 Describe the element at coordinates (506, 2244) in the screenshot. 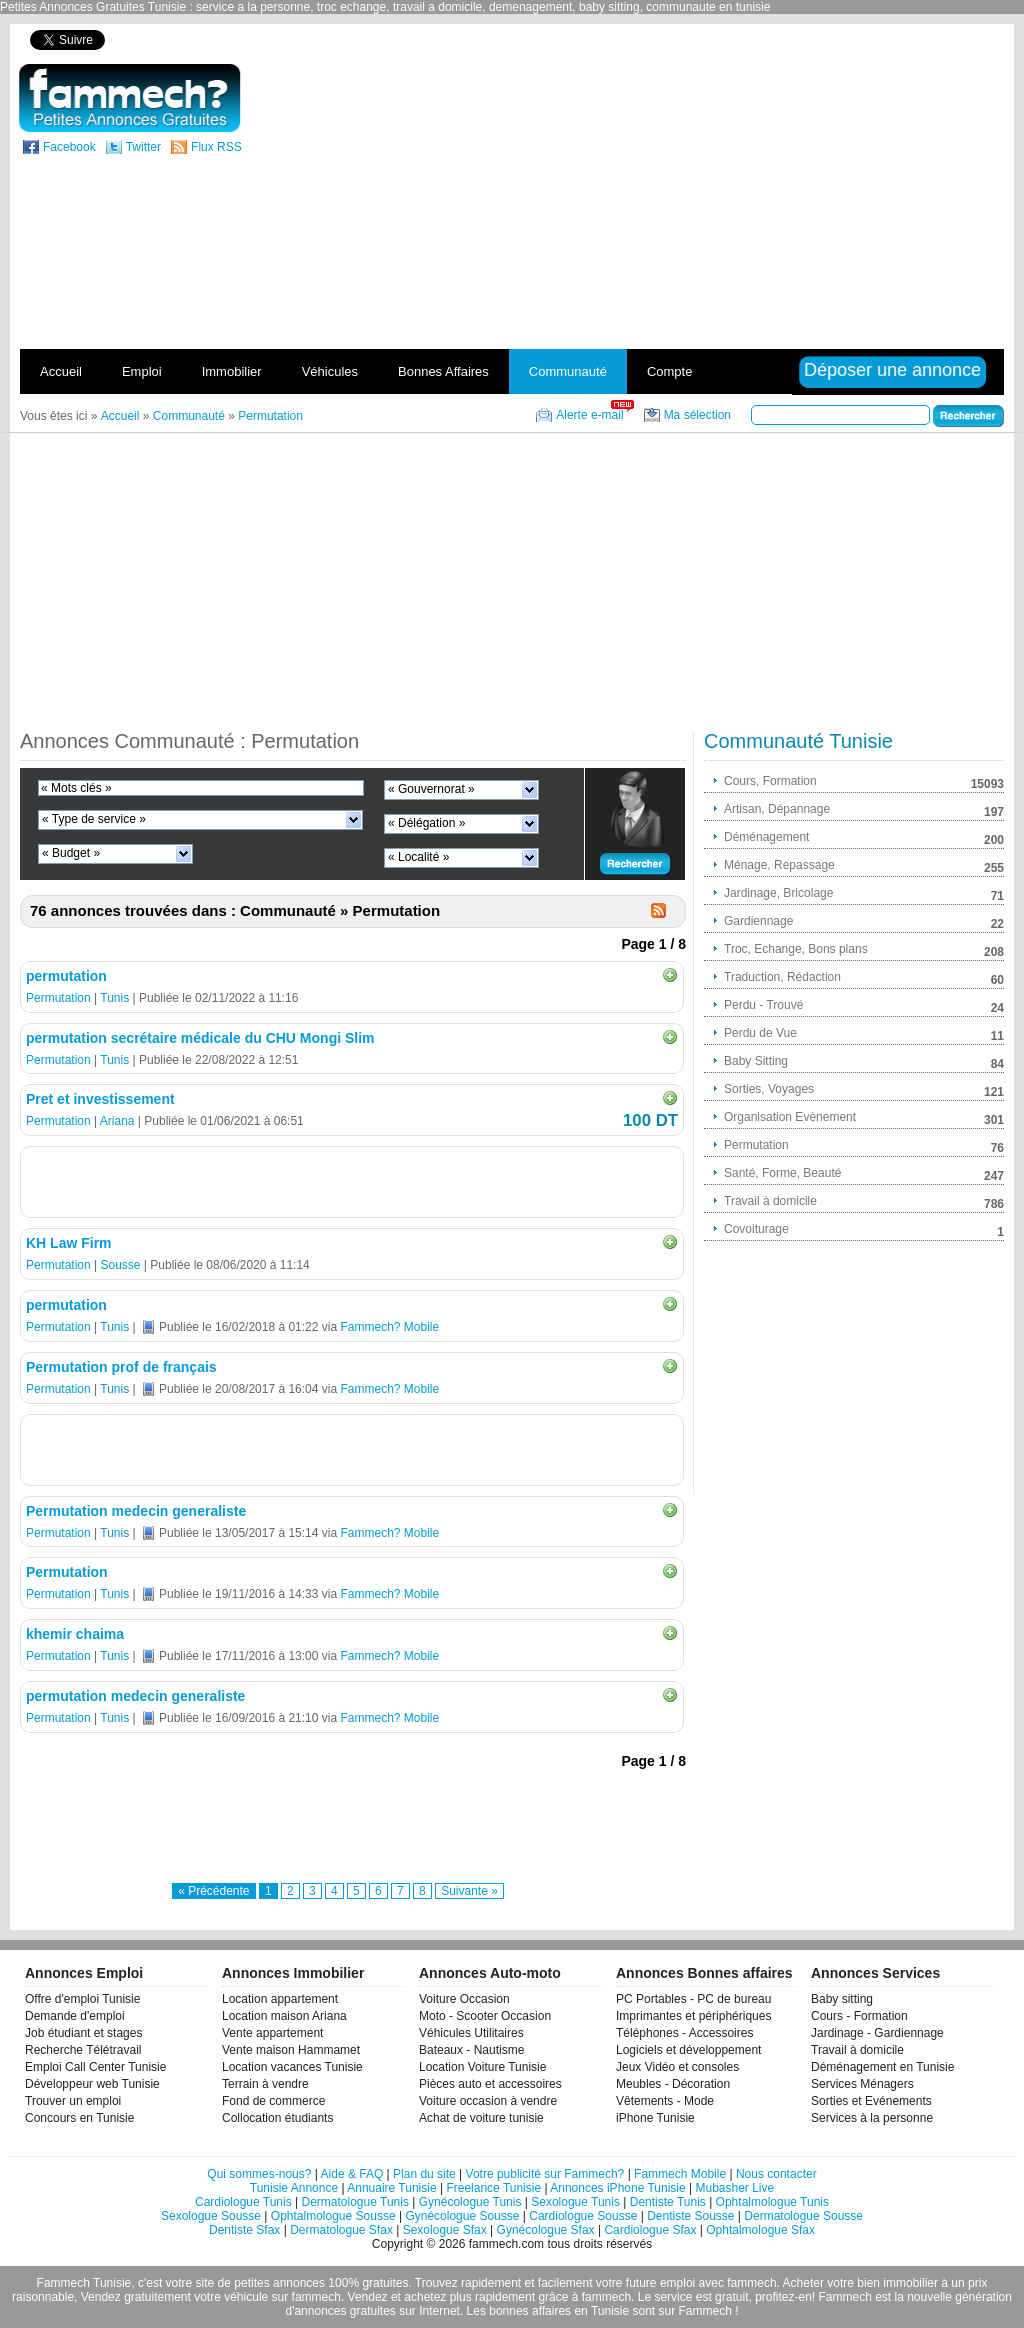

I see `fammech.com` at that location.